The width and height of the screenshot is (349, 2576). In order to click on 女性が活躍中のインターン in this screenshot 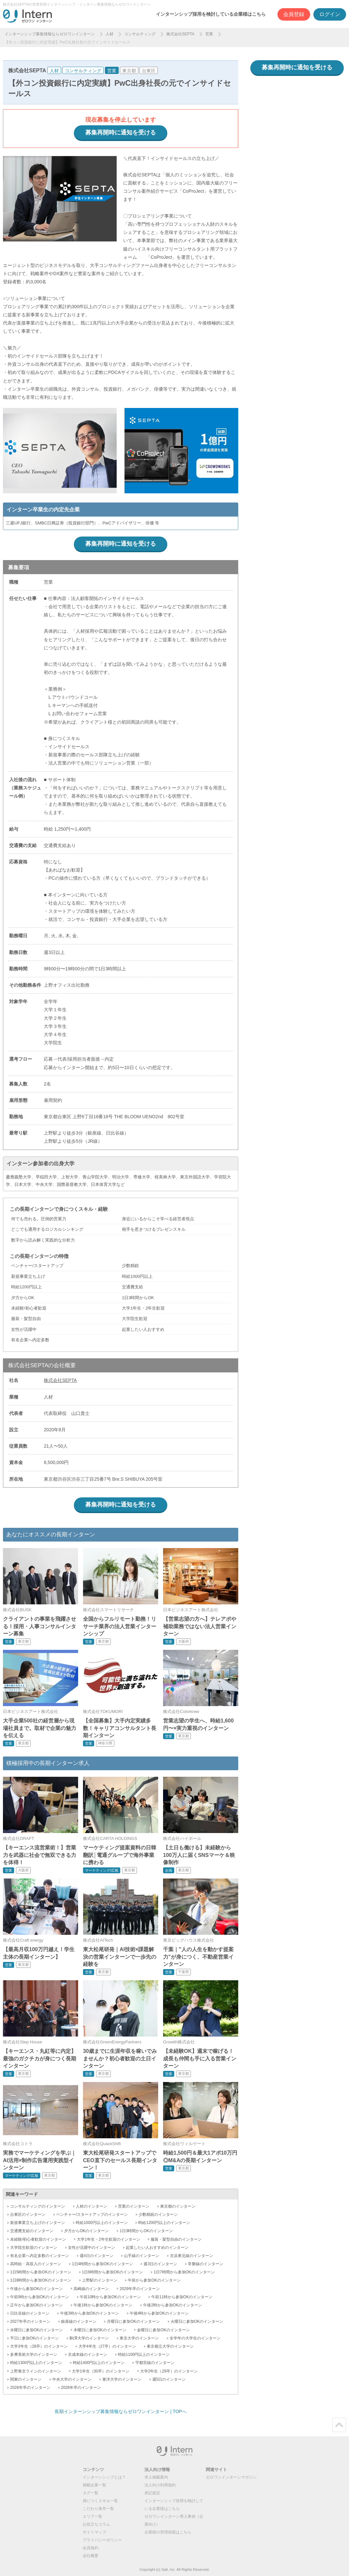, I will do `click(91, 2247)`.